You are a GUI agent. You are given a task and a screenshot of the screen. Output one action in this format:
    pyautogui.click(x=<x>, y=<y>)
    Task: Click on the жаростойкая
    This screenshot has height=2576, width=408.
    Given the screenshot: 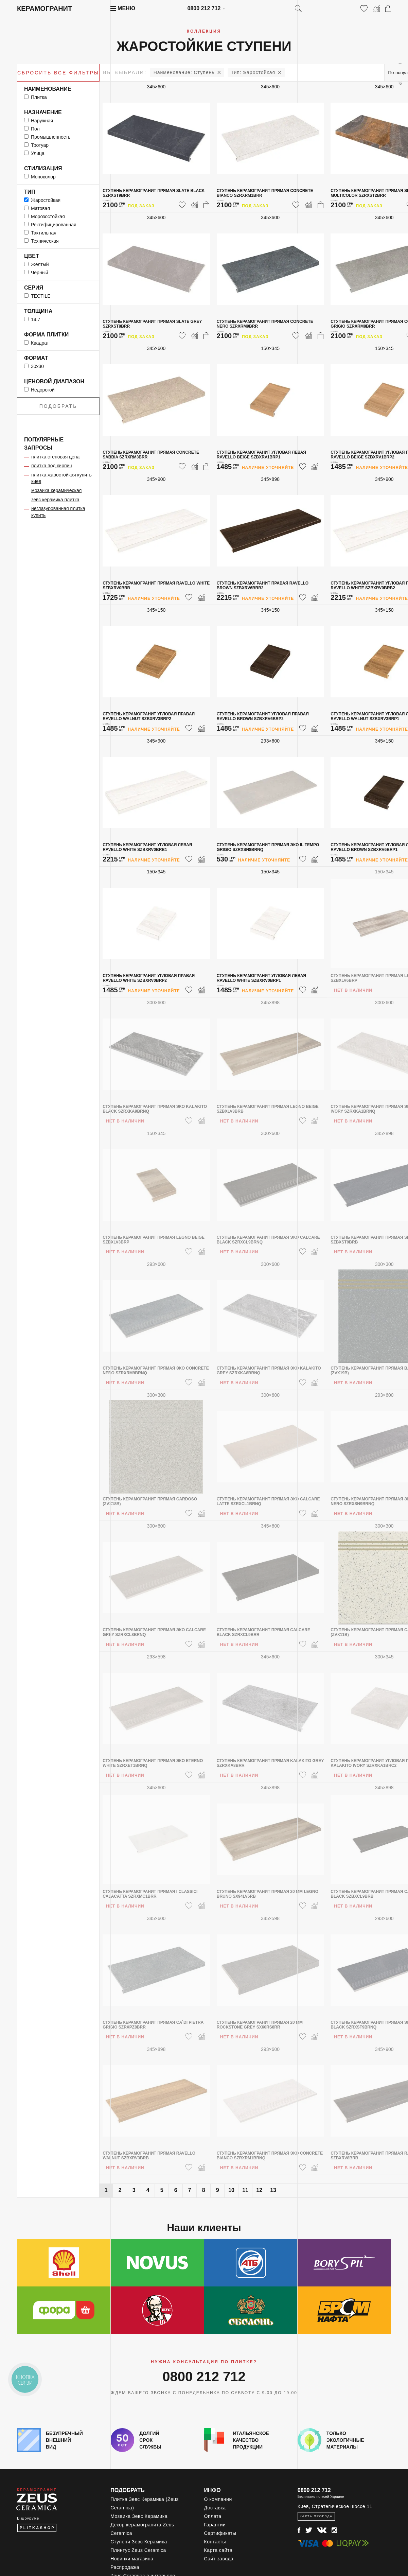 What is the action you would take?
    pyautogui.click(x=253, y=72)
    